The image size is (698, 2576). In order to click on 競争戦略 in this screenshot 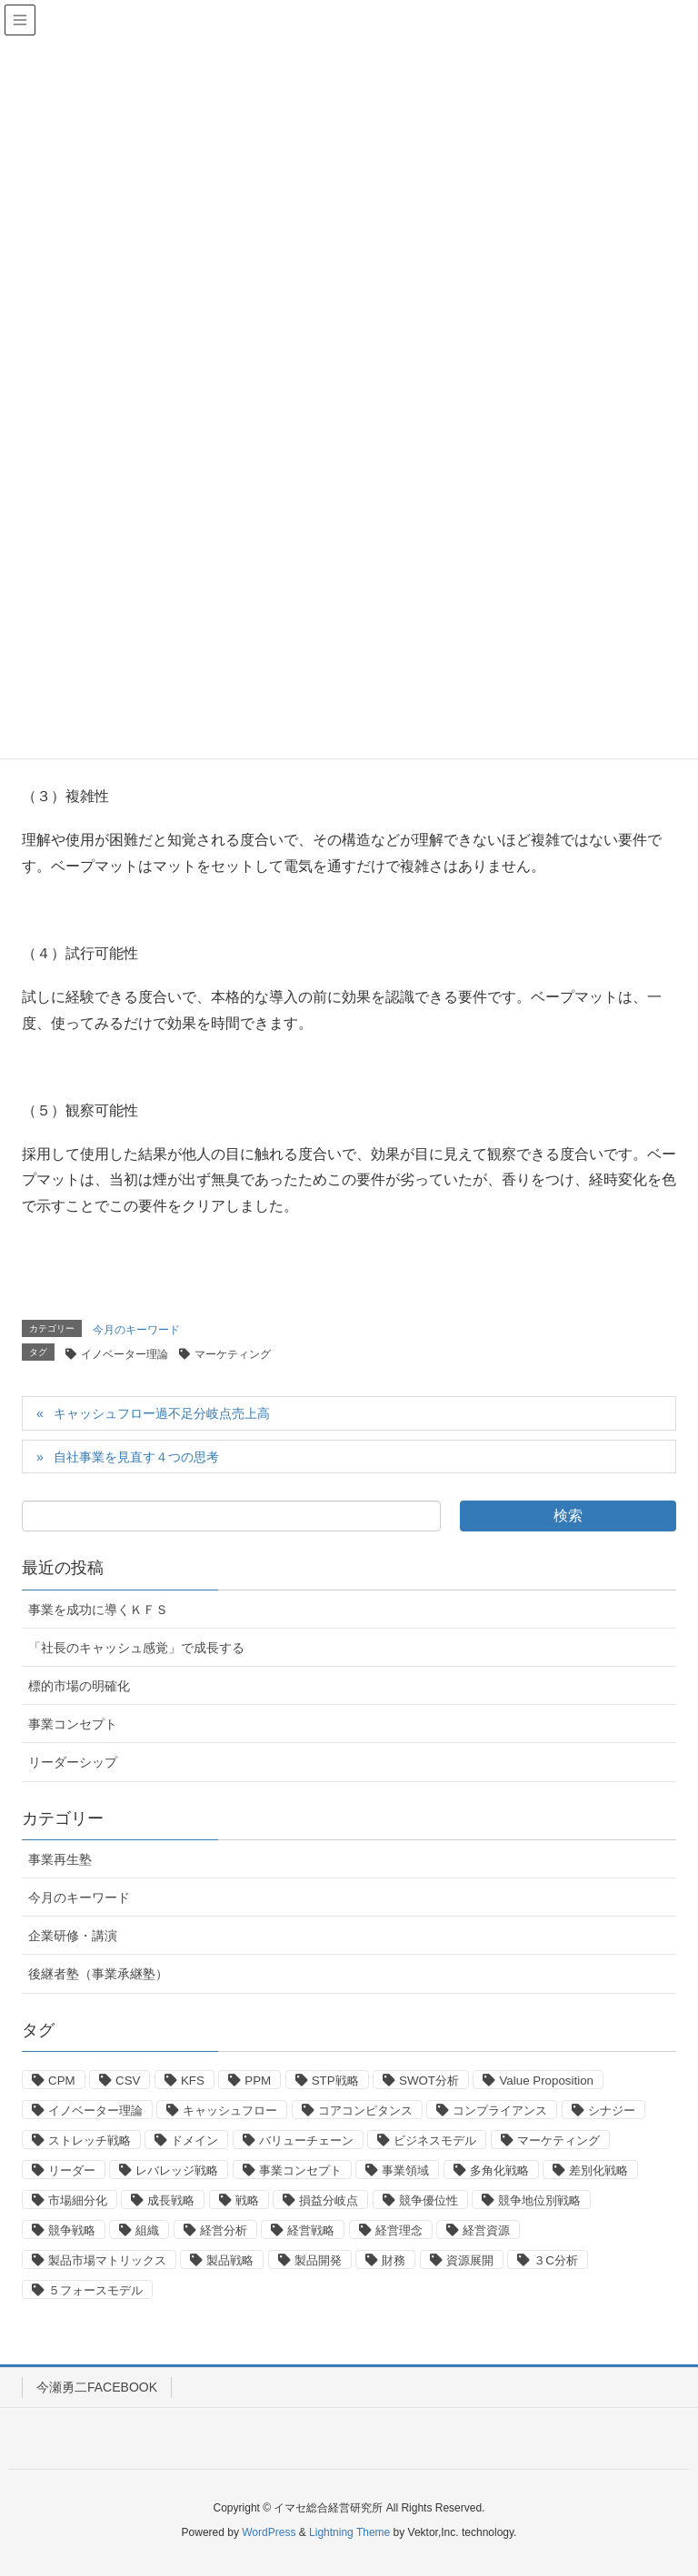, I will do `click(71, 2230)`.